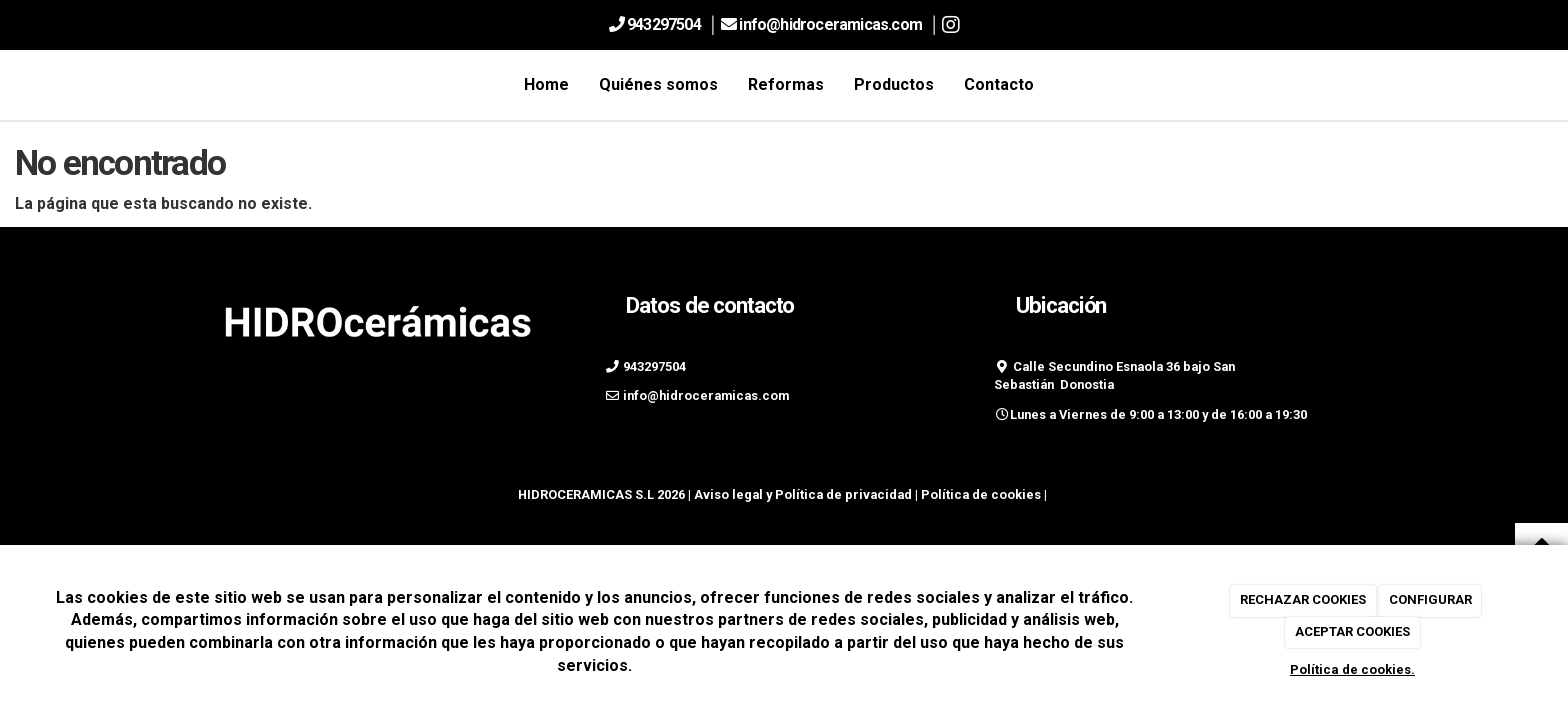 The image size is (1568, 720). I want to click on RECHAZAR COOKIES, so click(1303, 599).